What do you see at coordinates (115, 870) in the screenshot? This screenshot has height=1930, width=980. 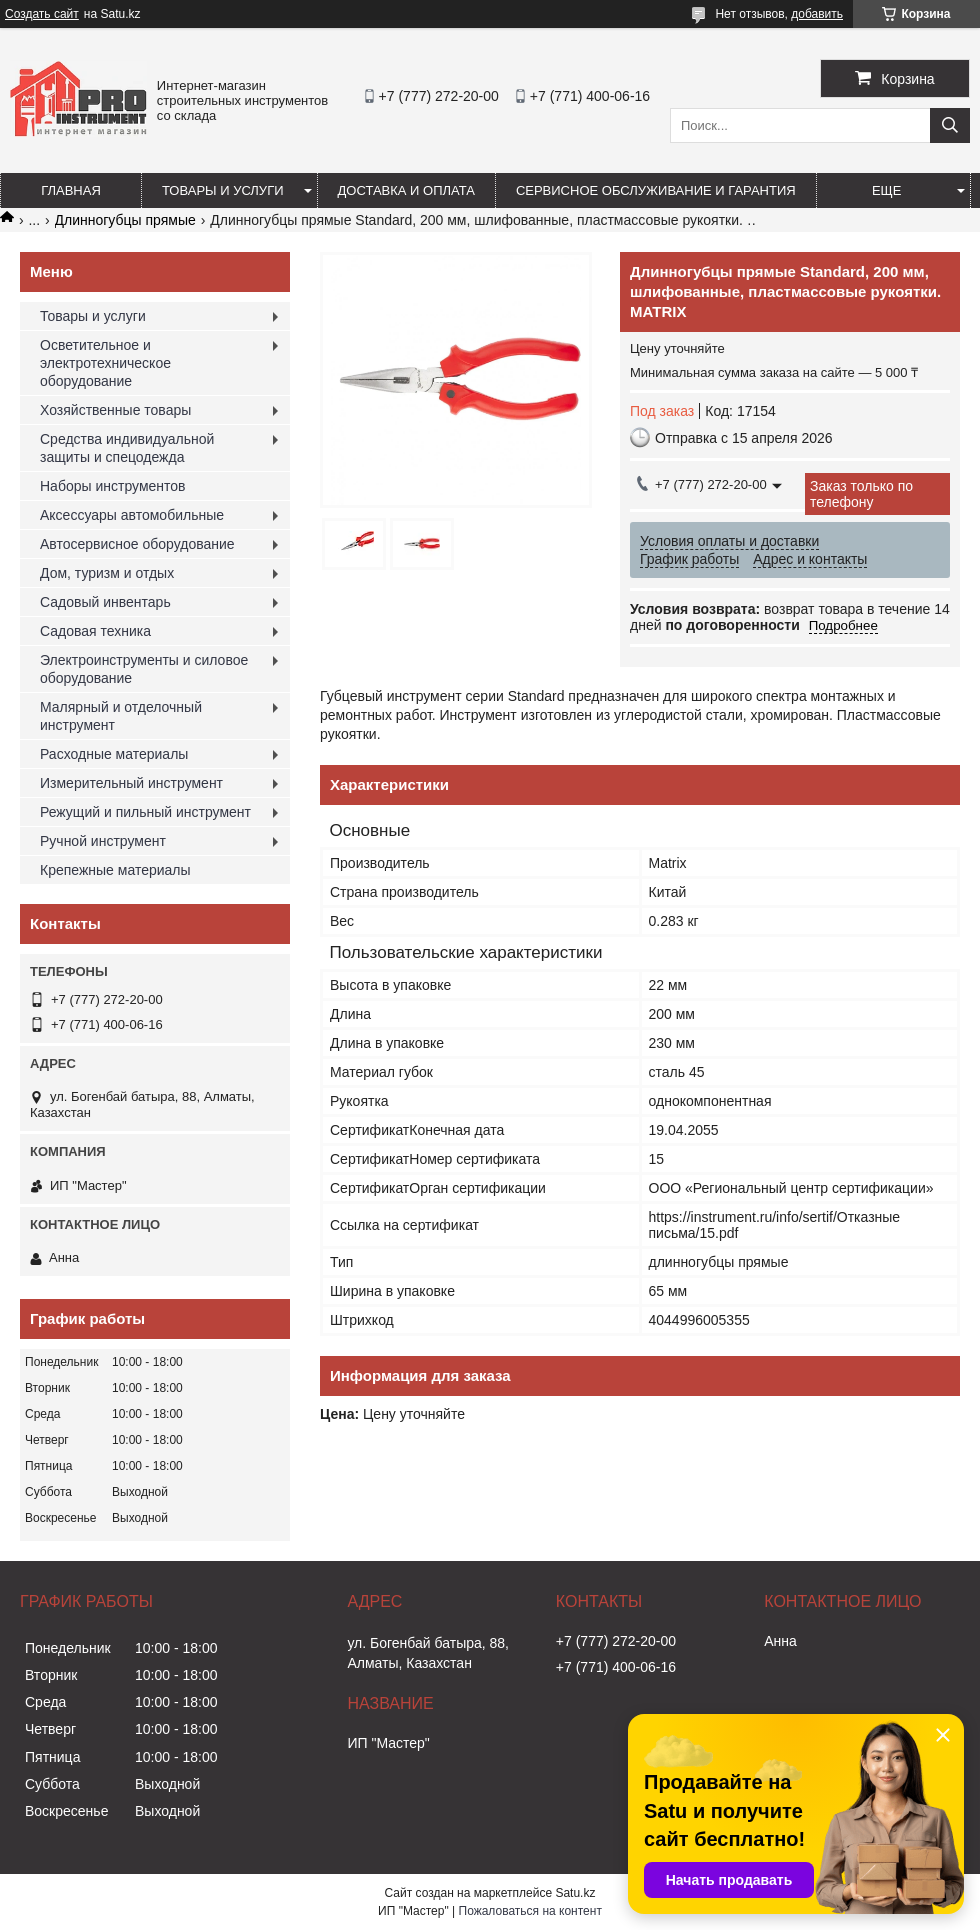 I see `Крепежные материалы` at bounding box center [115, 870].